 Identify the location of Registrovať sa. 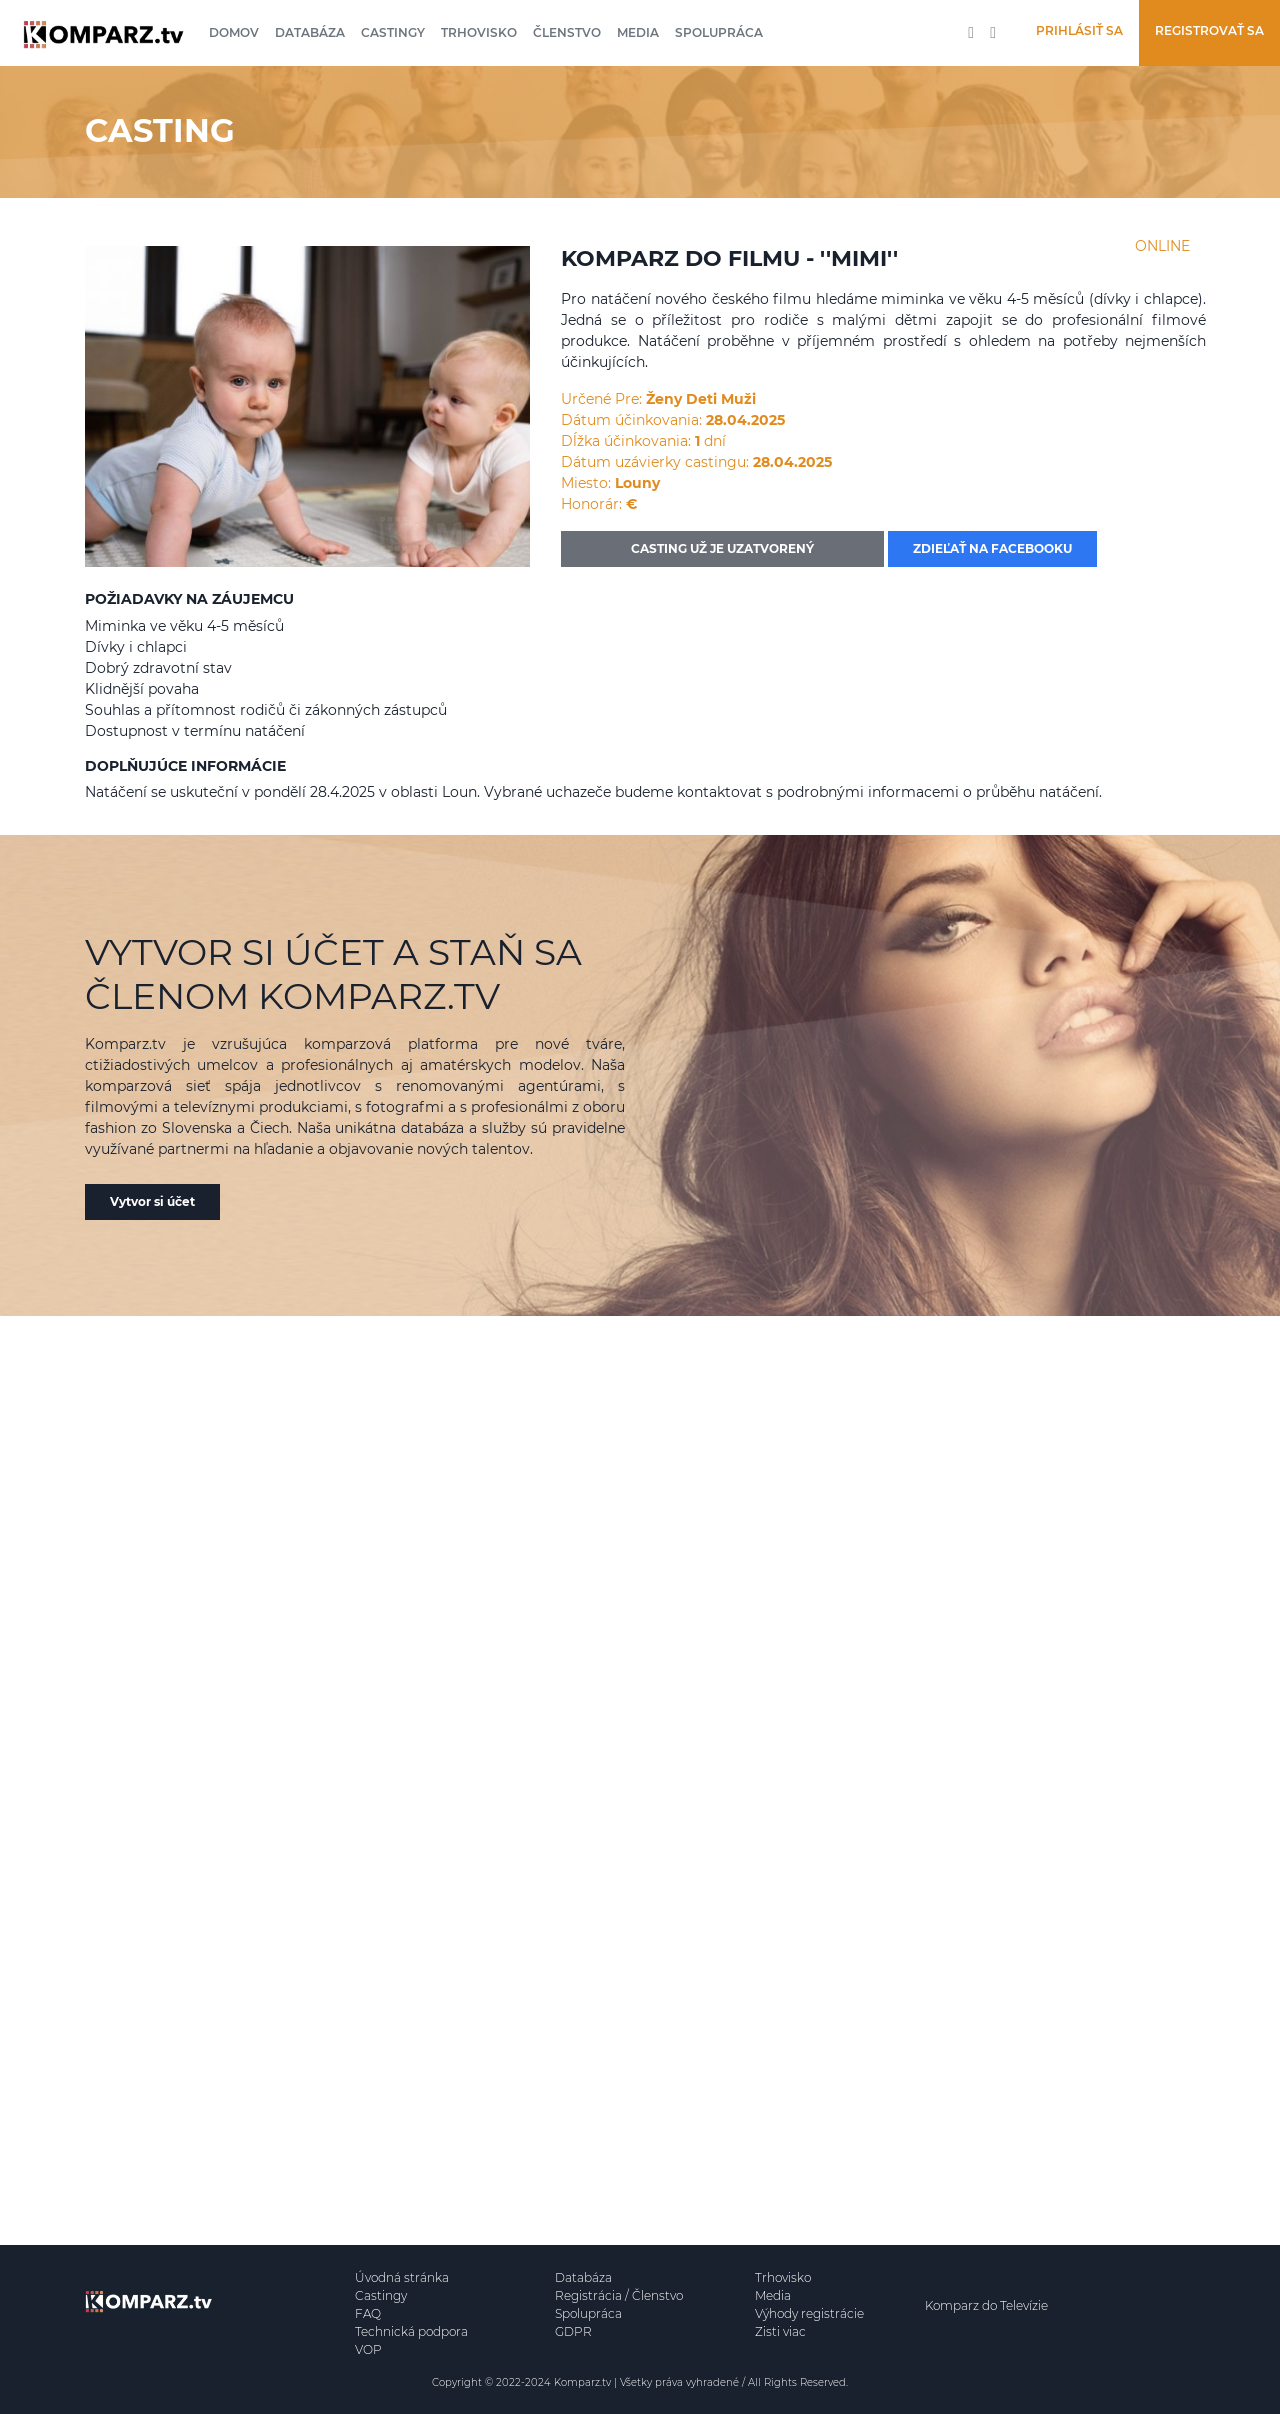
(1209, 30).